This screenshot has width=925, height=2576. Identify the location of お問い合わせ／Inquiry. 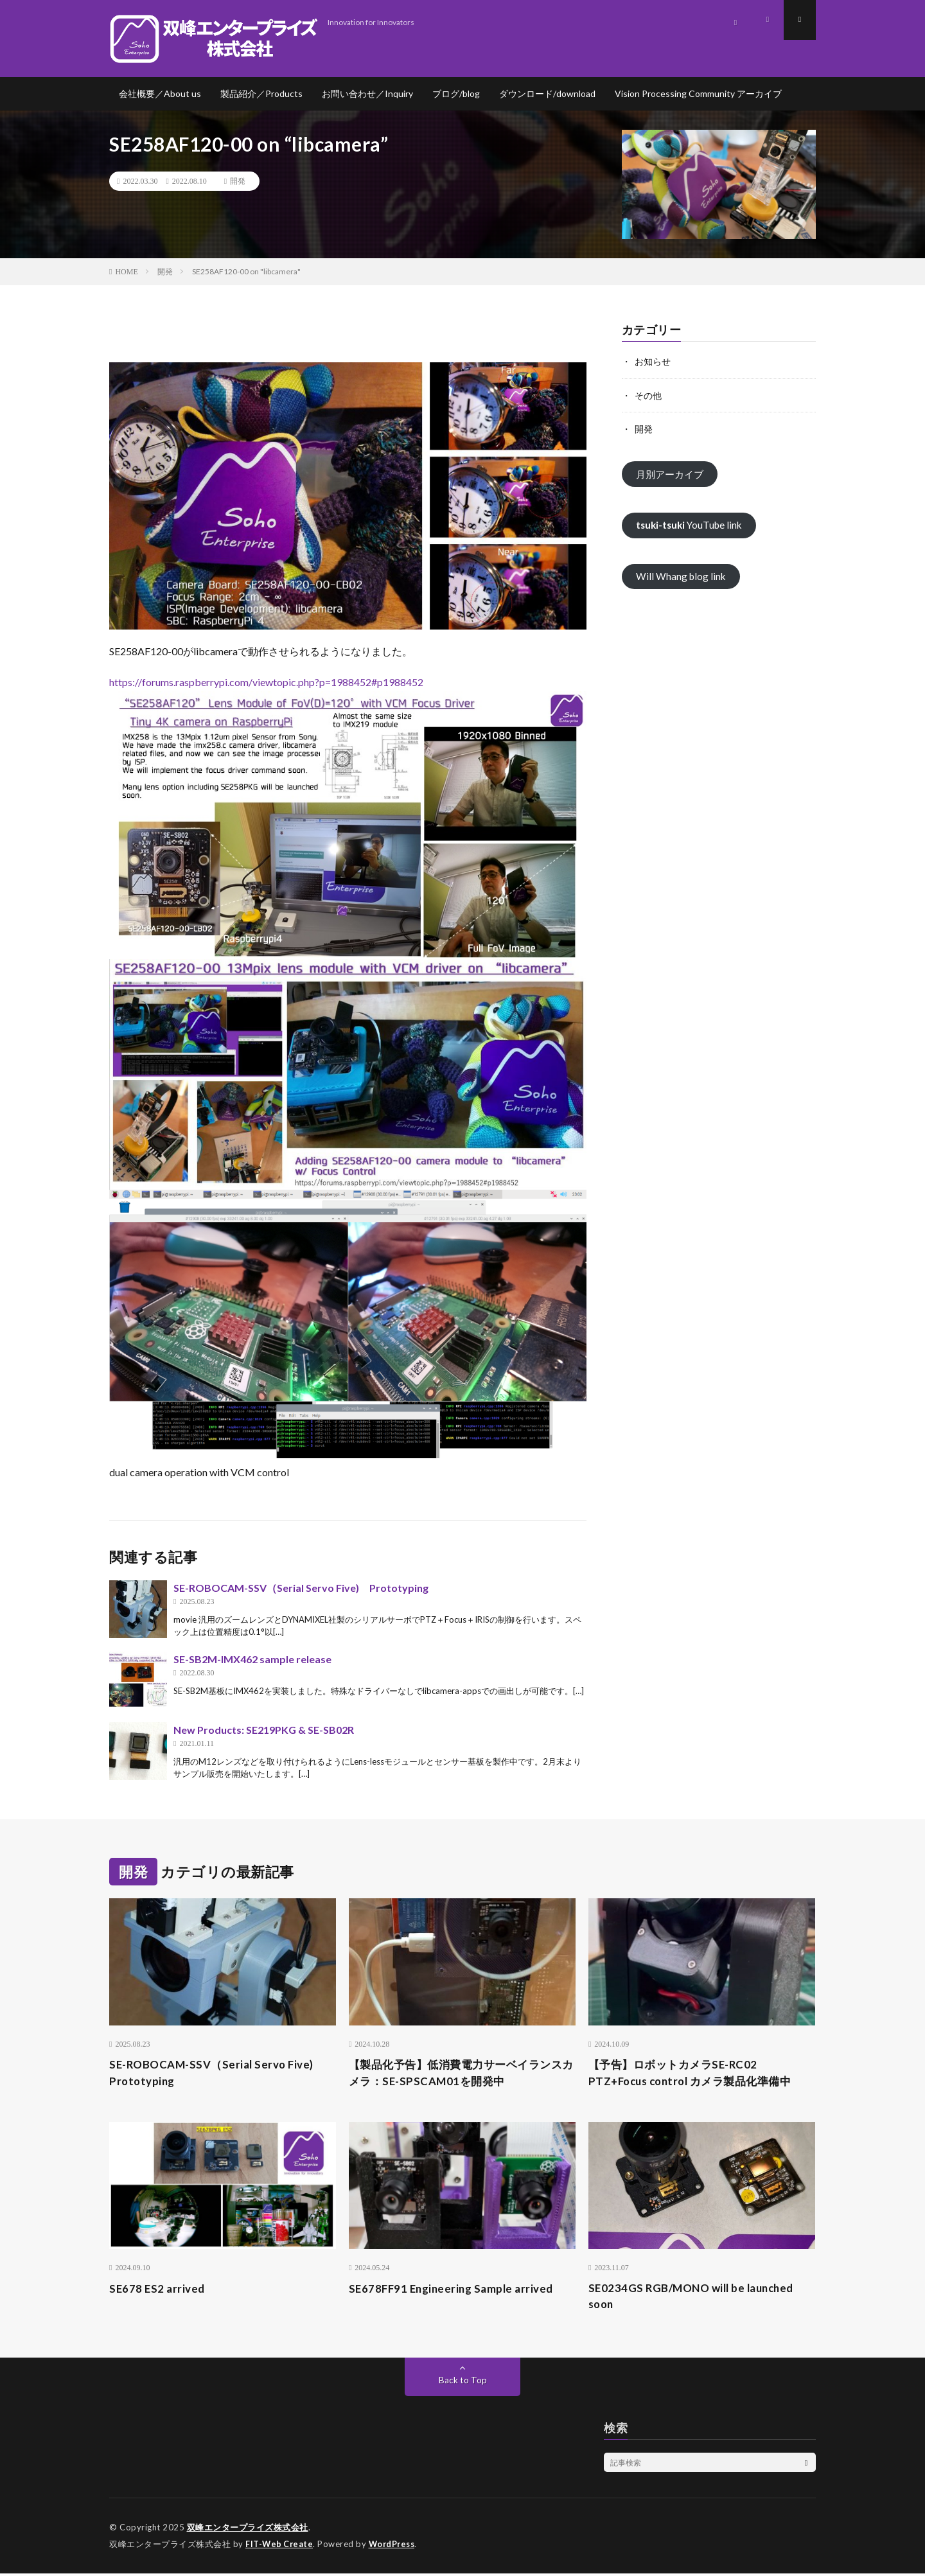
(367, 93).